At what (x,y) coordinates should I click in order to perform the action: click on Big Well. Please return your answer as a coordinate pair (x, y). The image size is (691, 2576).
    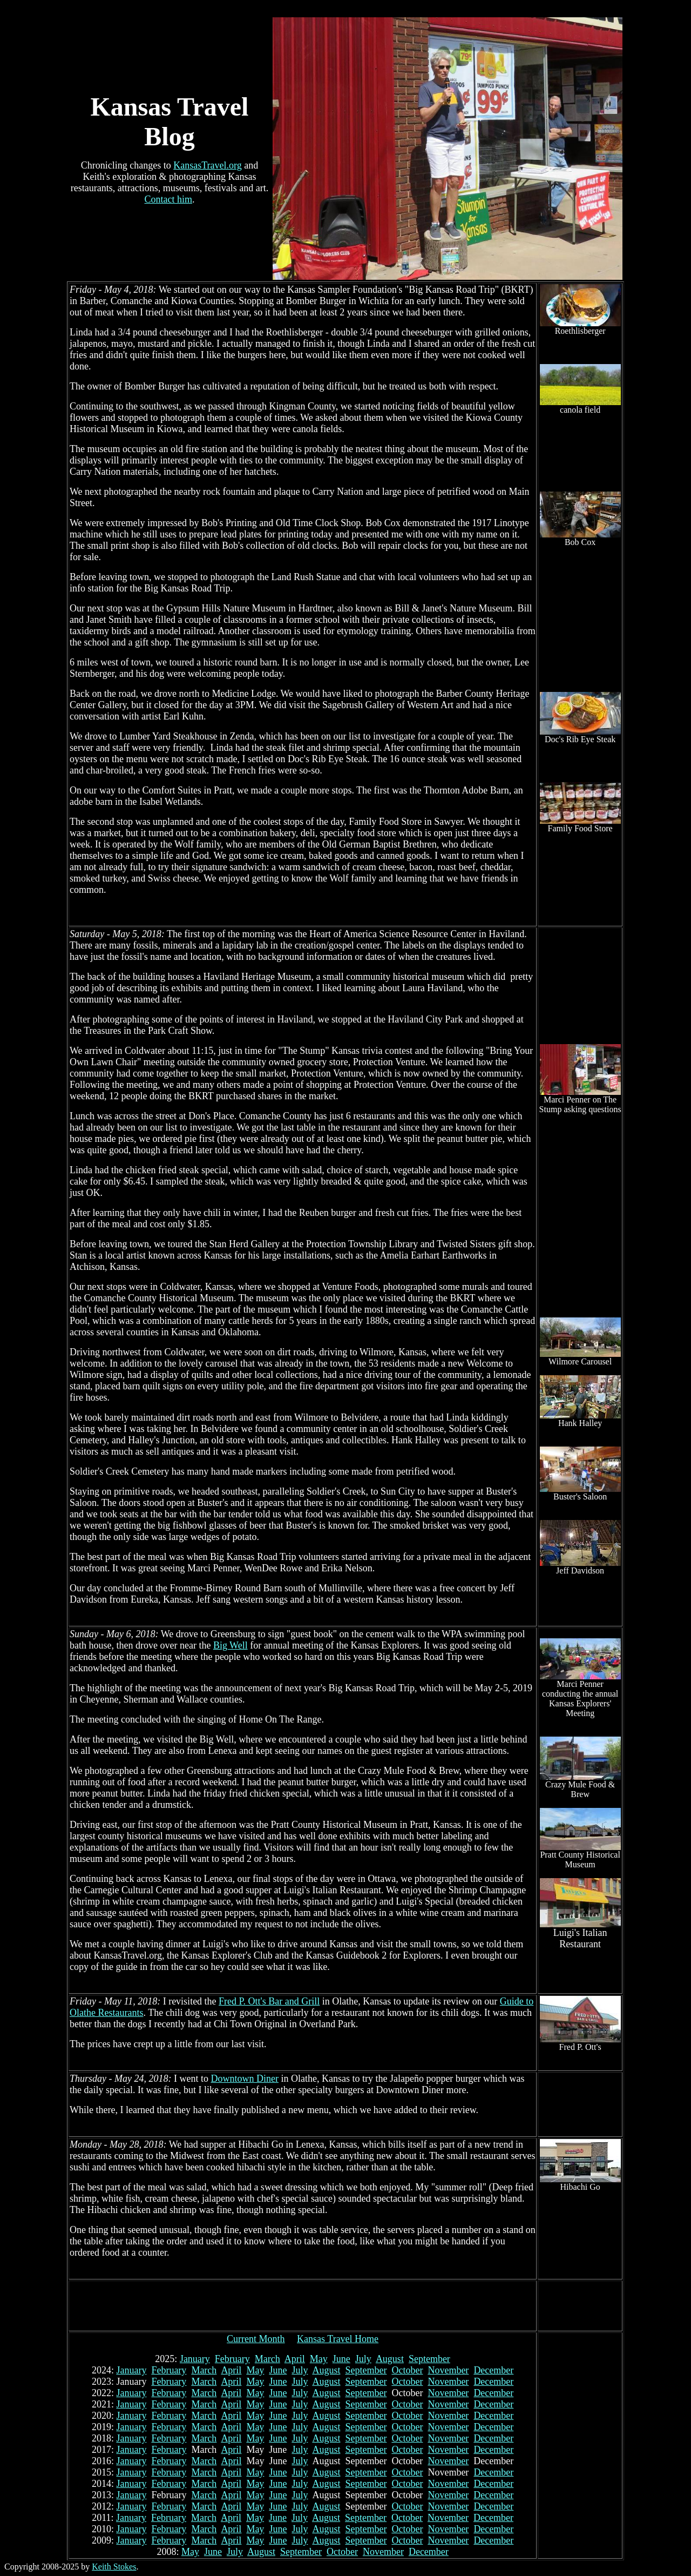
    Looking at the image, I should click on (230, 1645).